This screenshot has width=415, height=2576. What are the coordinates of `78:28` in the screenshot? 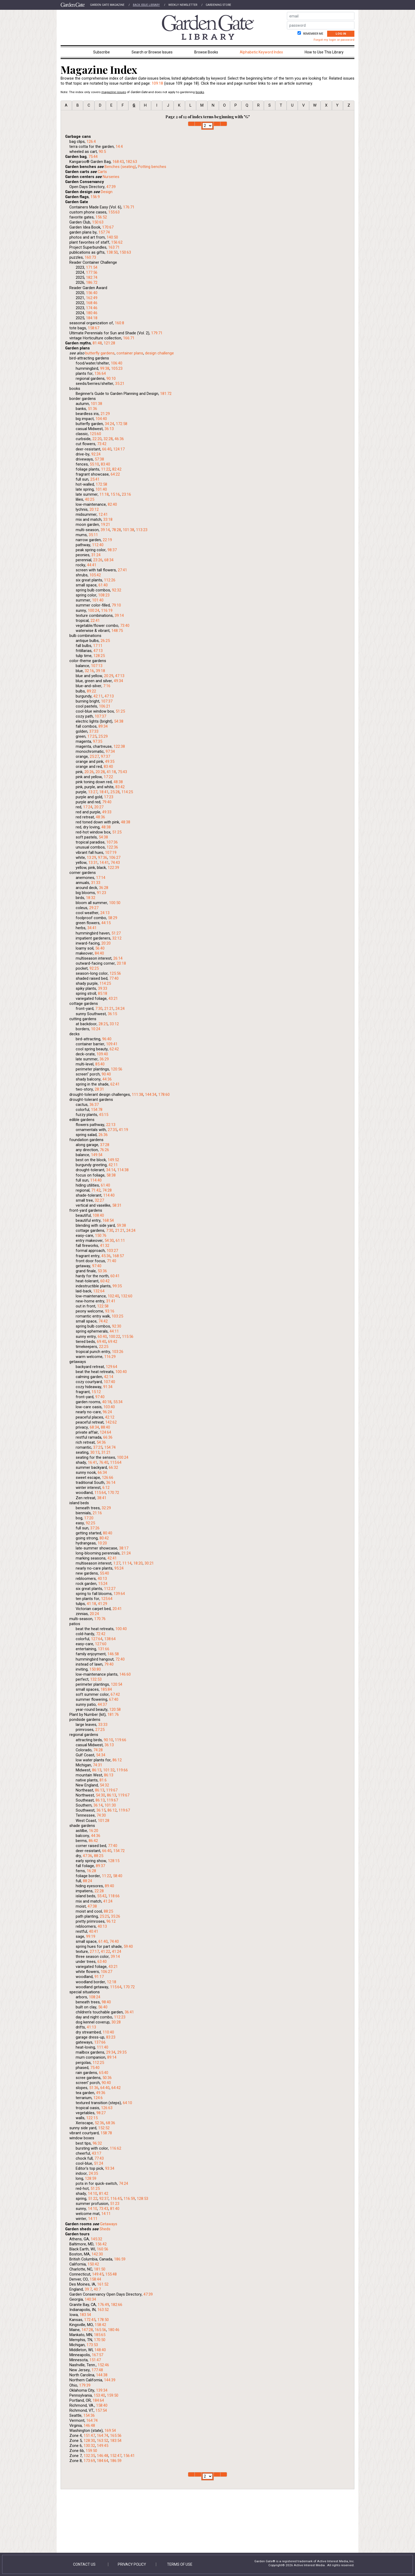 It's located at (116, 529).